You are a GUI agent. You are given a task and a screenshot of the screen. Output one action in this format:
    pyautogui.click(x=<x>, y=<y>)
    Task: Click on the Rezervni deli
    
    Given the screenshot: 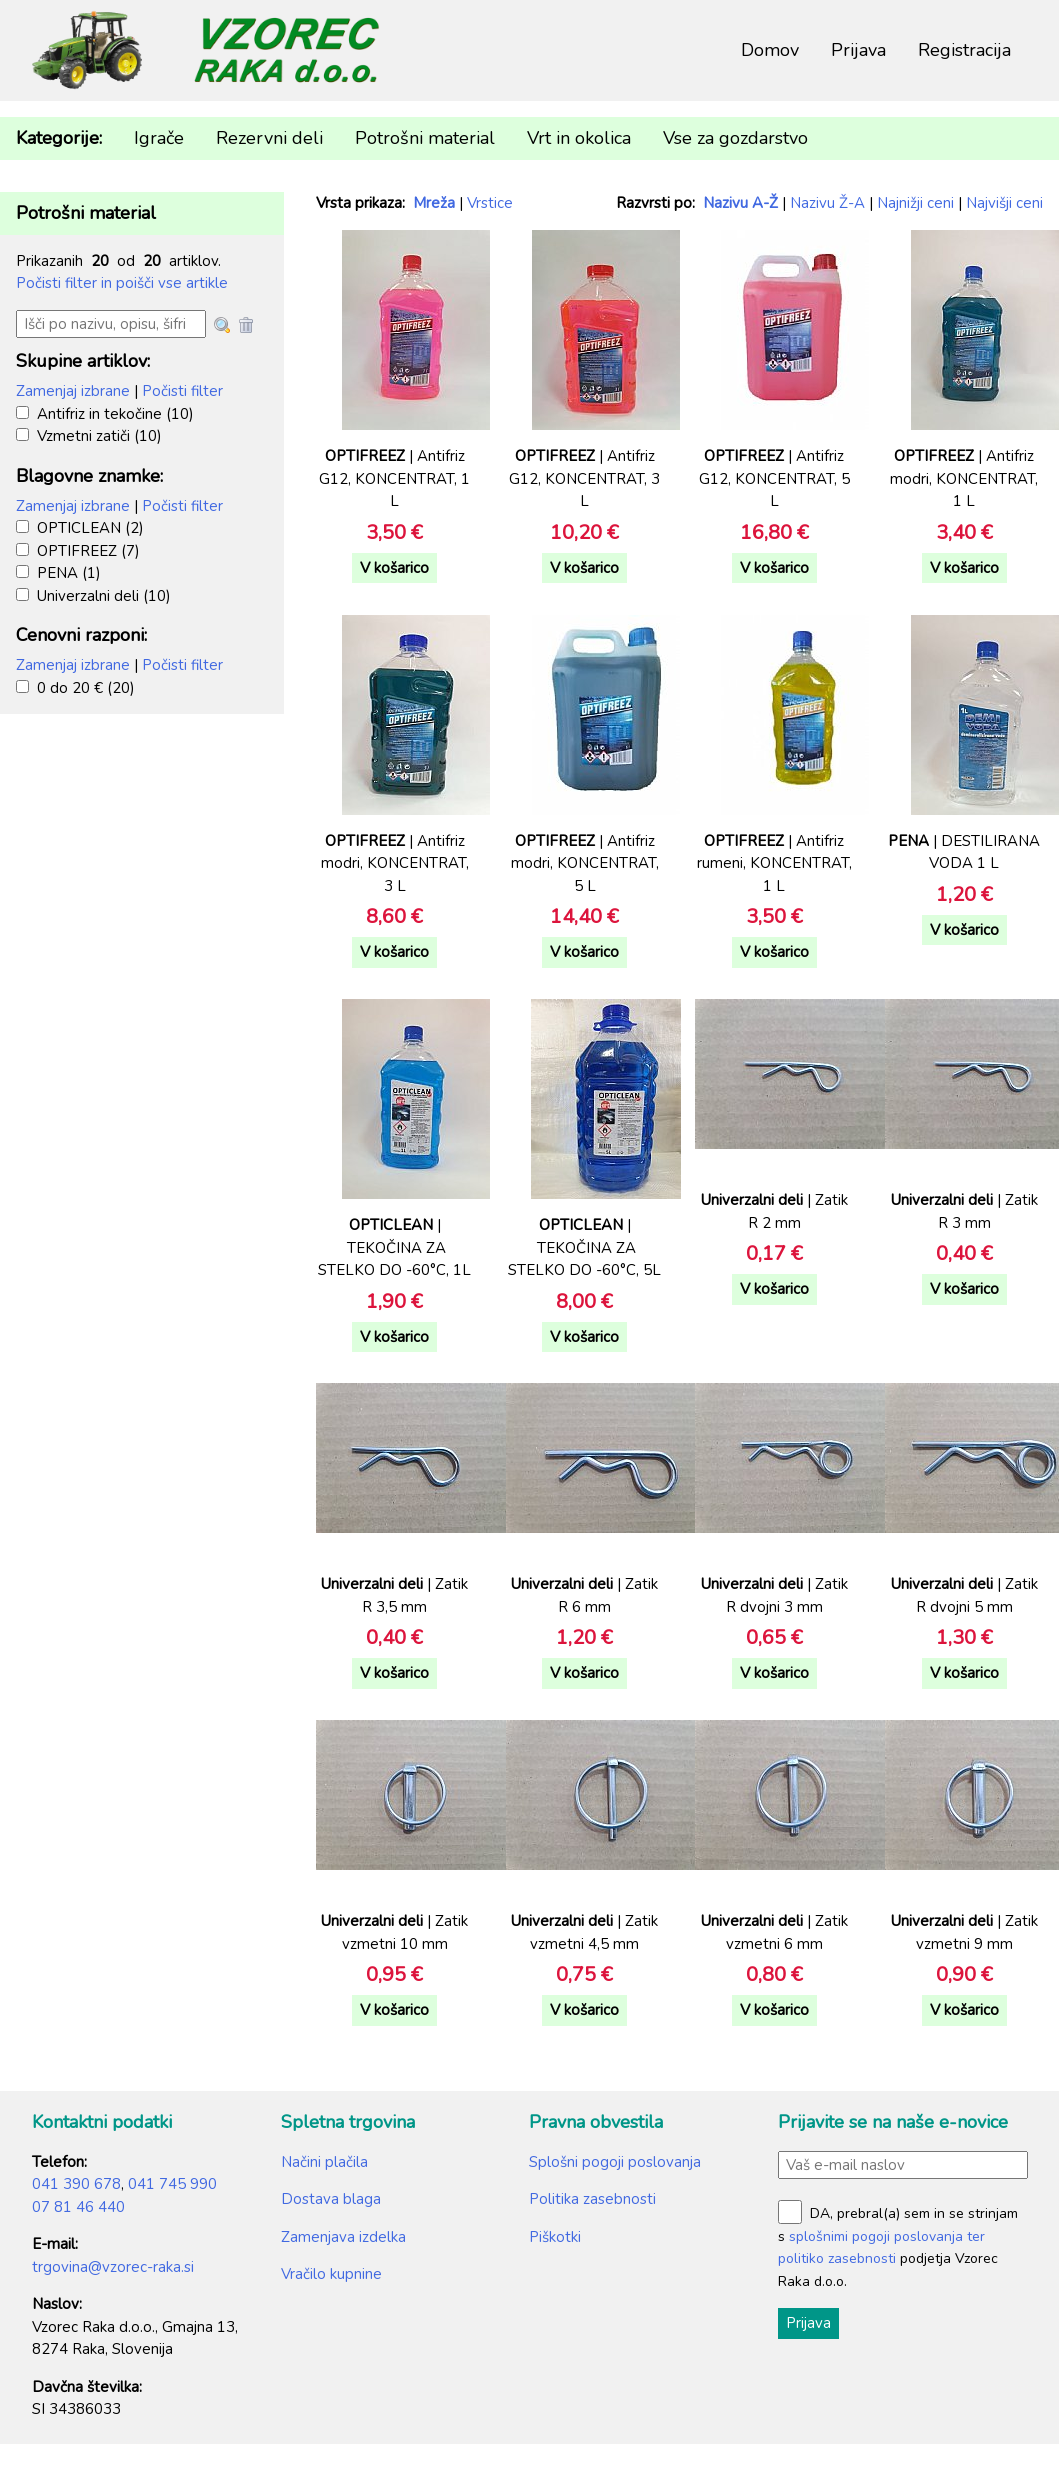 What is the action you would take?
    pyautogui.click(x=269, y=138)
    